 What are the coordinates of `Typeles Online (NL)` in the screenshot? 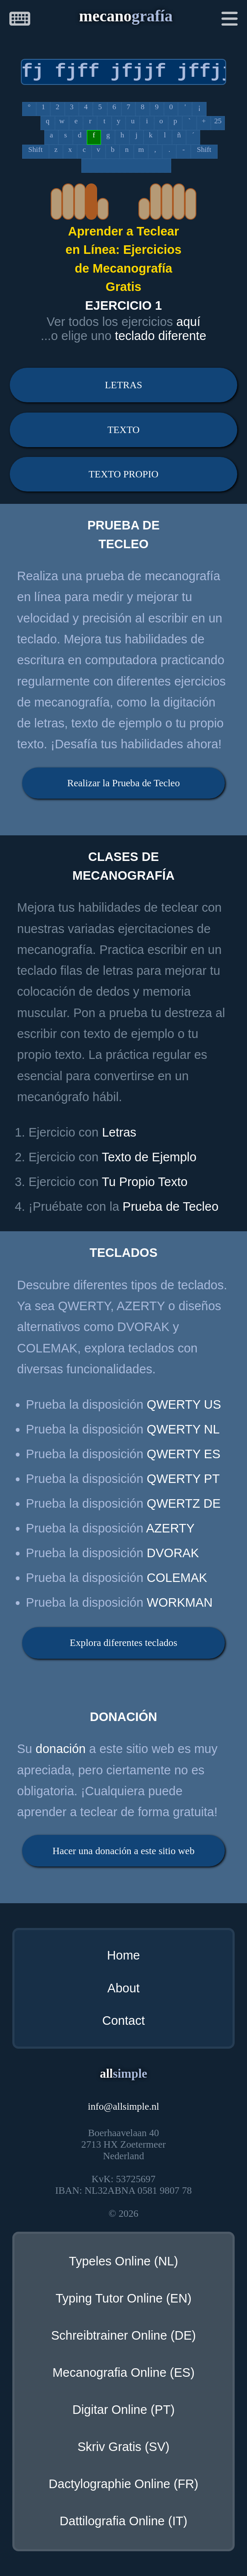 It's located at (123, 2261).